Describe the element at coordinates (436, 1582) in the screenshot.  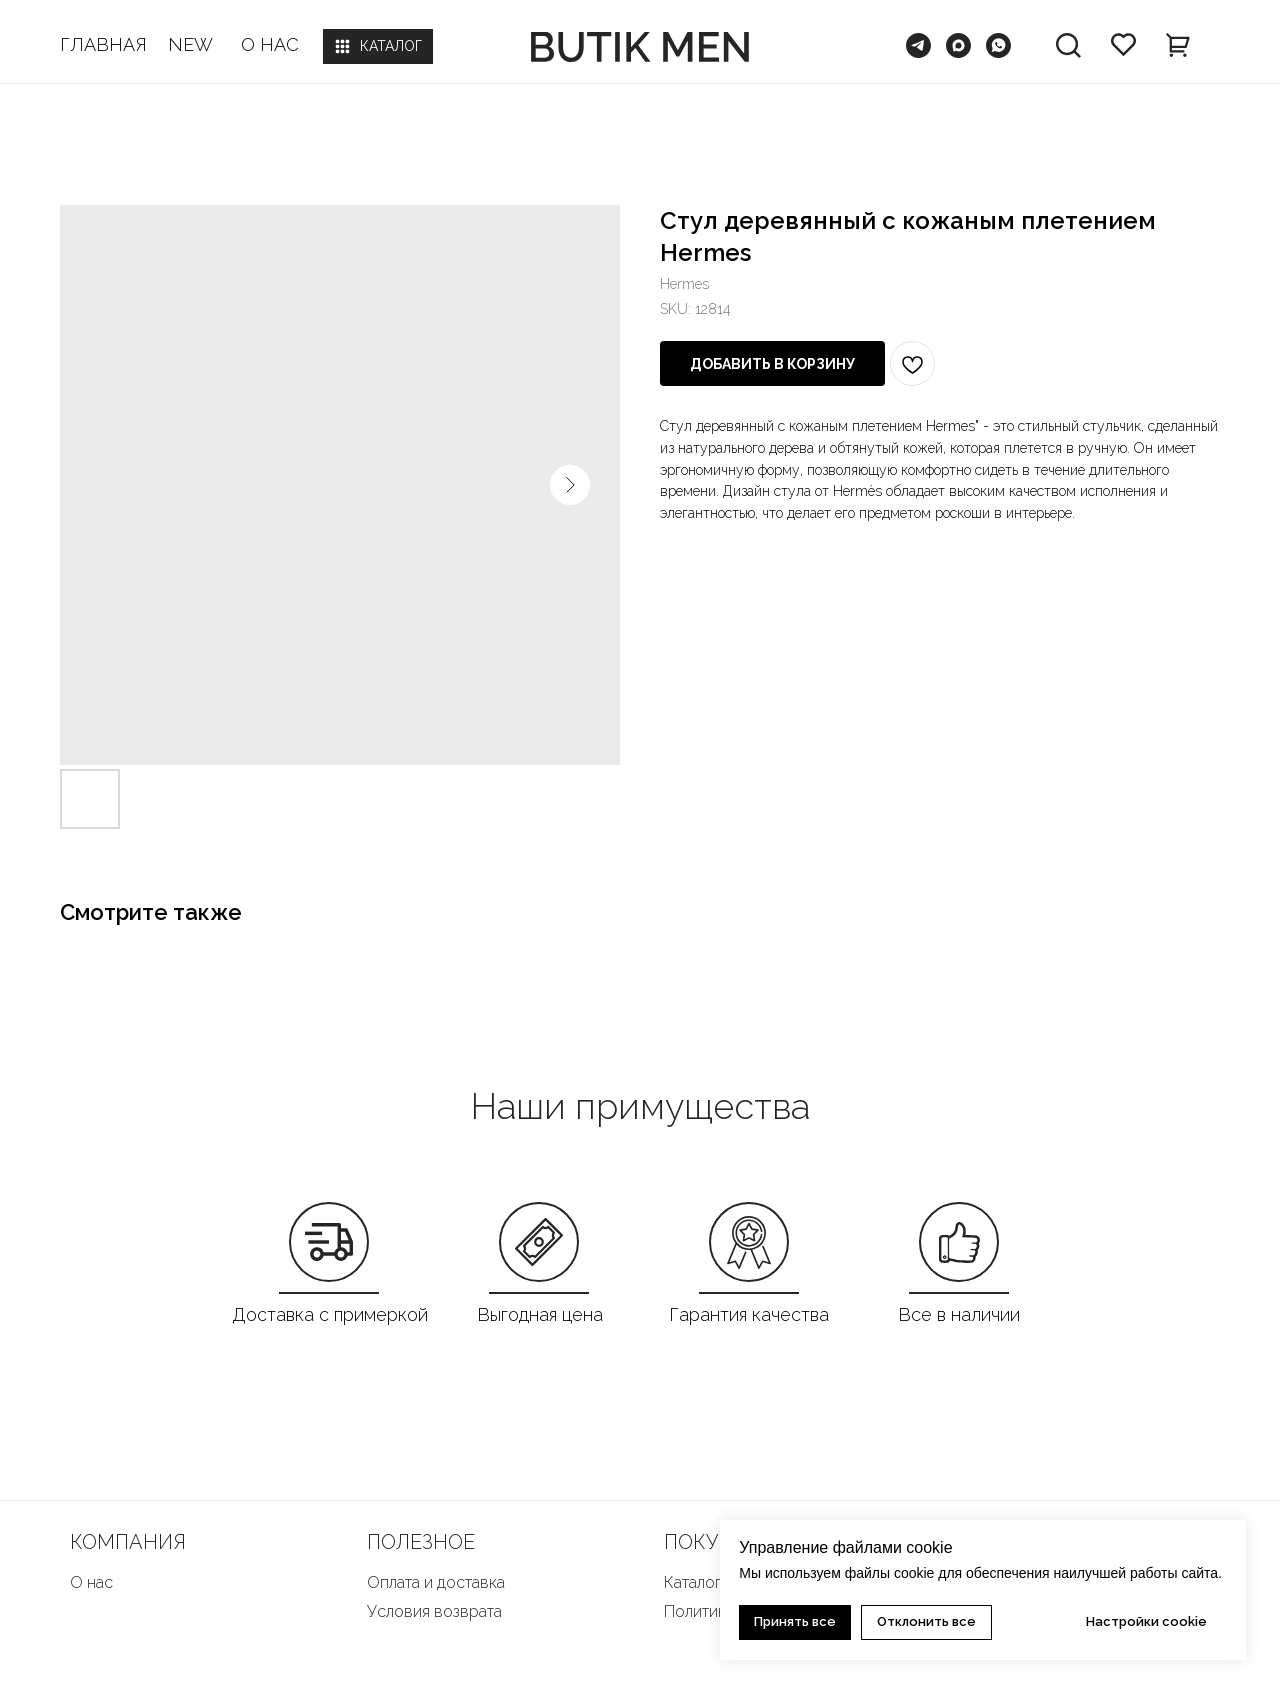
I see `Оплата и доставка` at that location.